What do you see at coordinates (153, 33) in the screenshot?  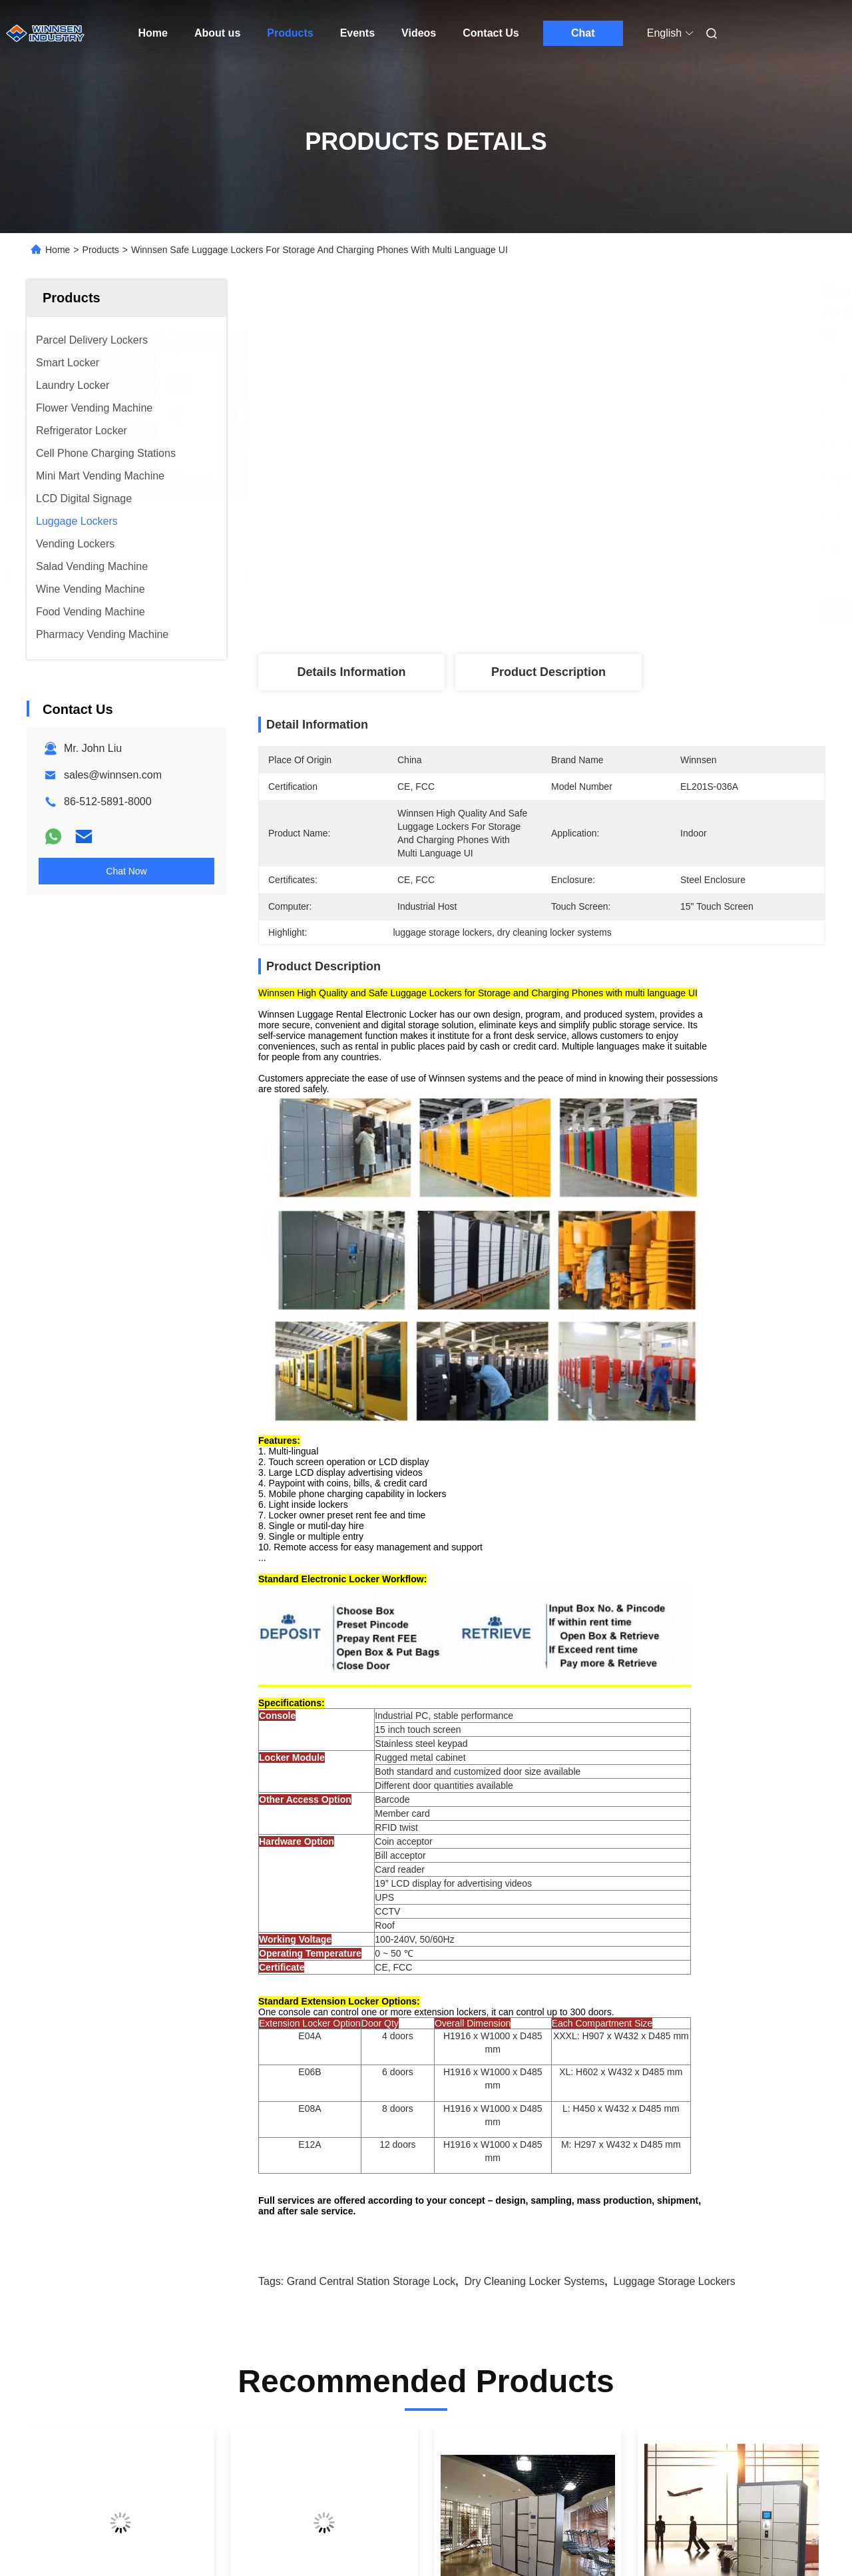 I see `Home` at bounding box center [153, 33].